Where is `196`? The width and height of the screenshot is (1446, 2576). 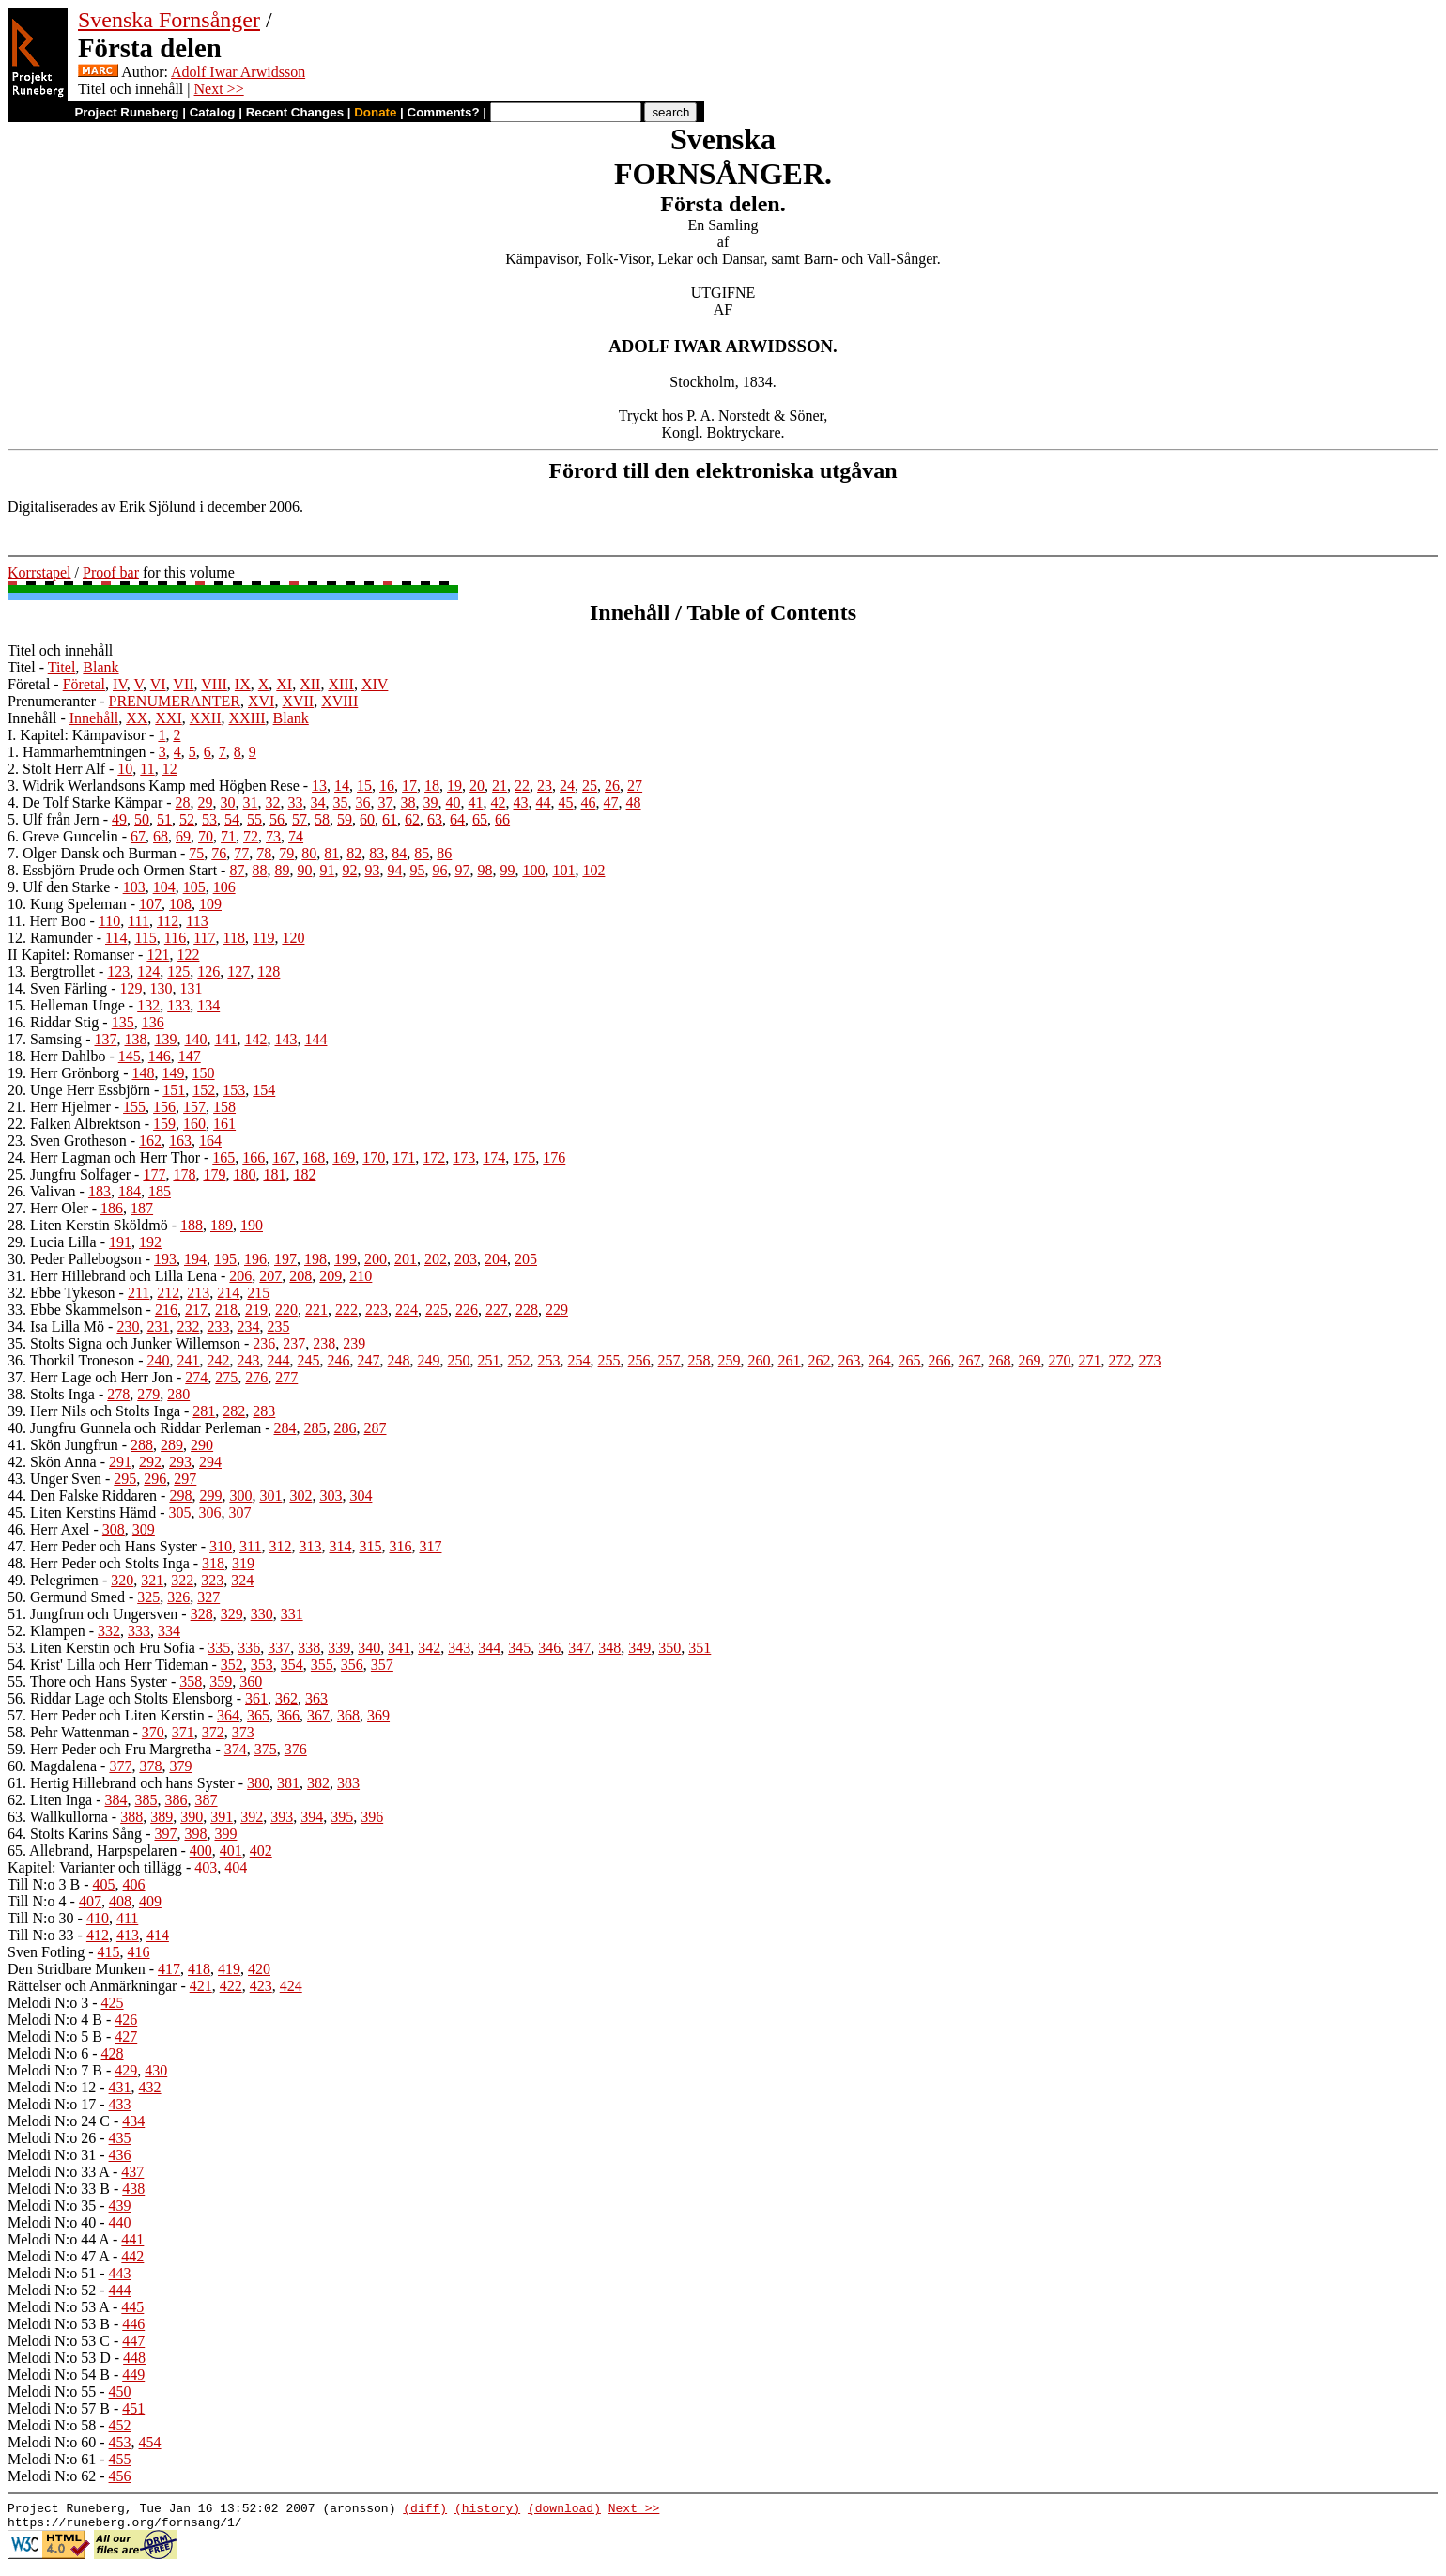
196 is located at coordinates (255, 1259).